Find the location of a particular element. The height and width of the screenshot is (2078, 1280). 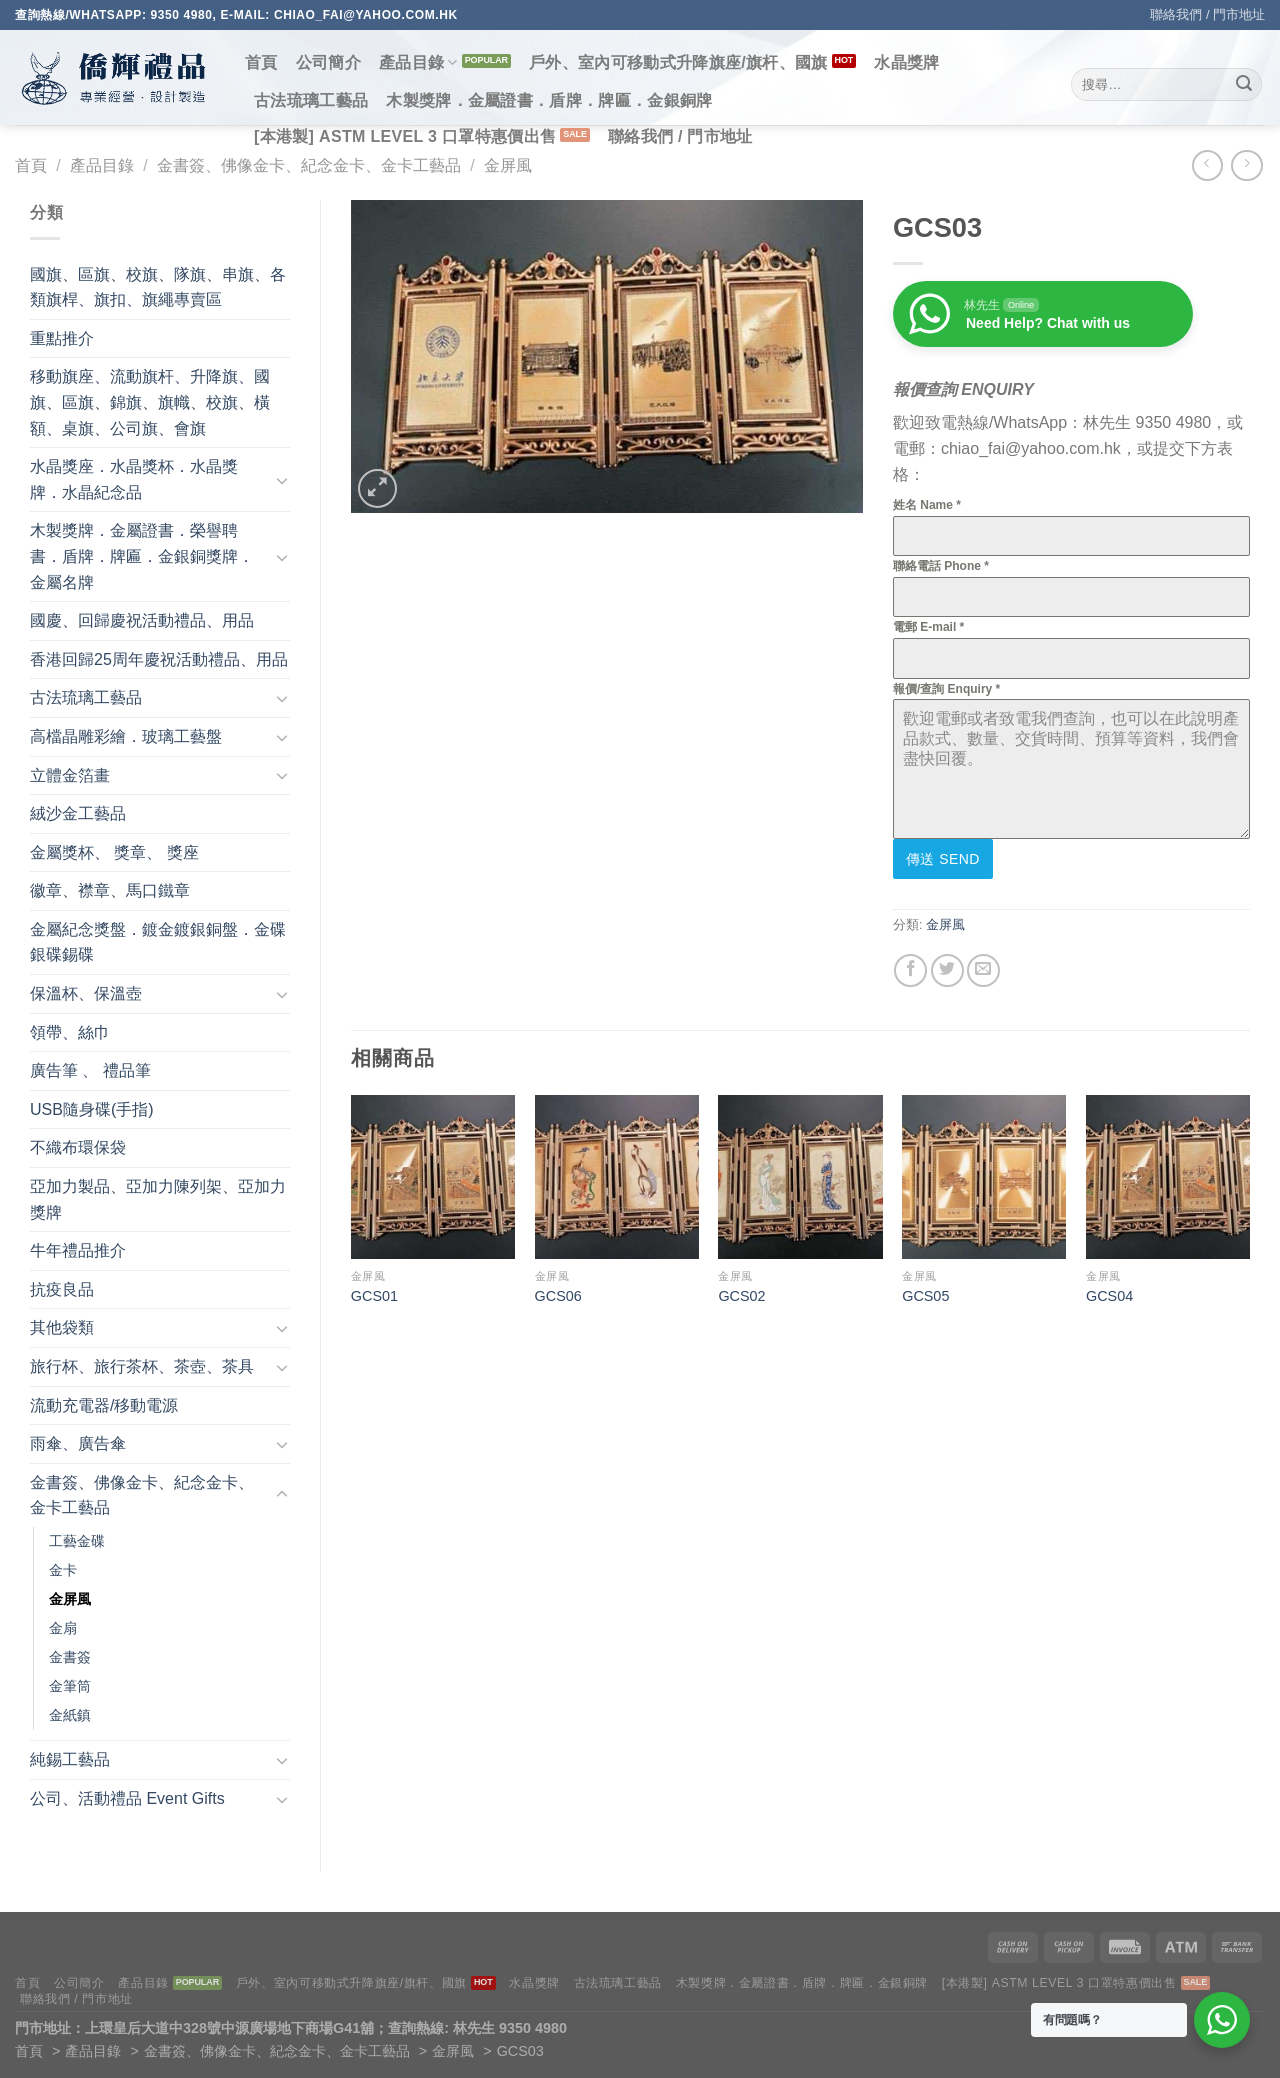

牛年禮品推介 is located at coordinates (78, 1250).